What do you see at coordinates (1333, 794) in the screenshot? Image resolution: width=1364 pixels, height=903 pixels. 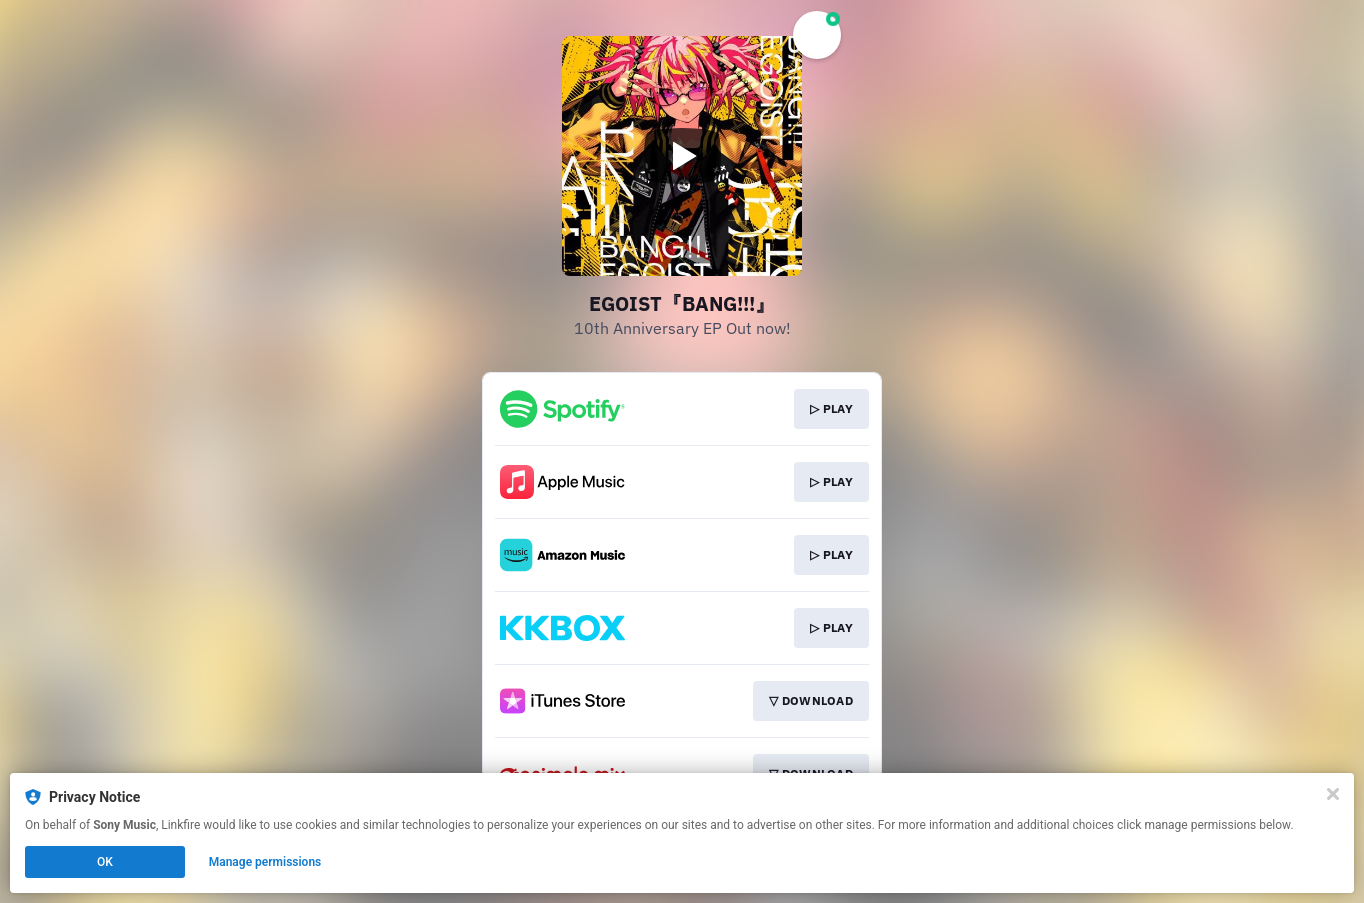 I see `[Close]` at bounding box center [1333, 794].